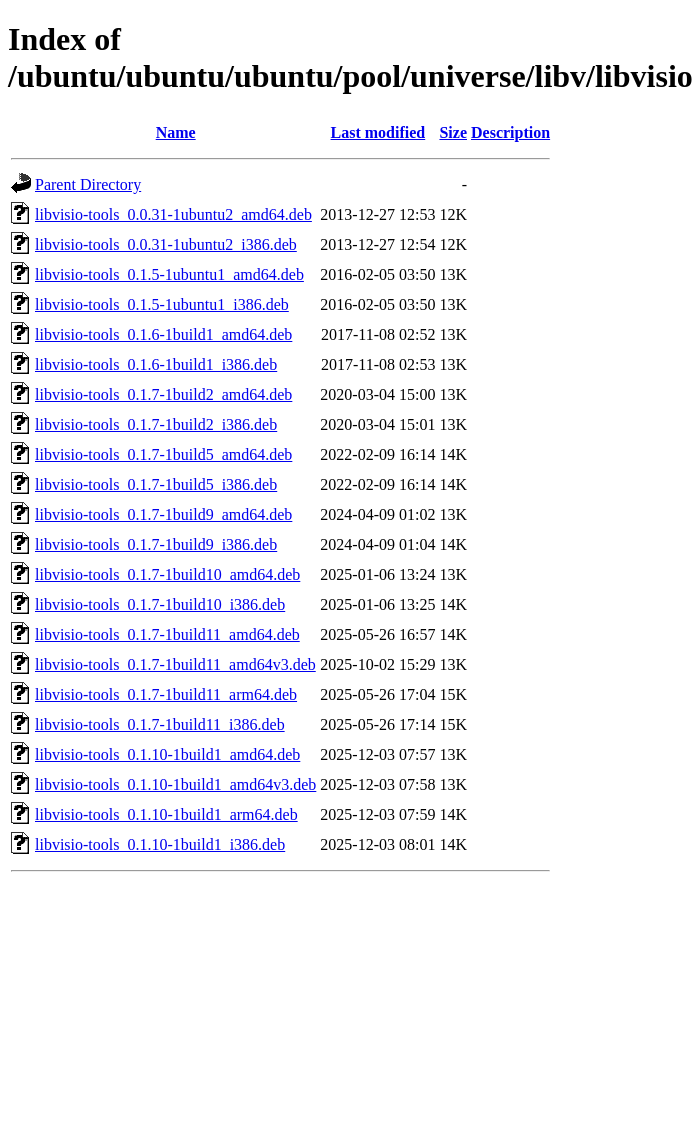 This screenshot has width=693, height=1121. What do you see at coordinates (166, 694) in the screenshot?
I see `libvisio-tools_0.1.7-1build11_arm64.deb` at bounding box center [166, 694].